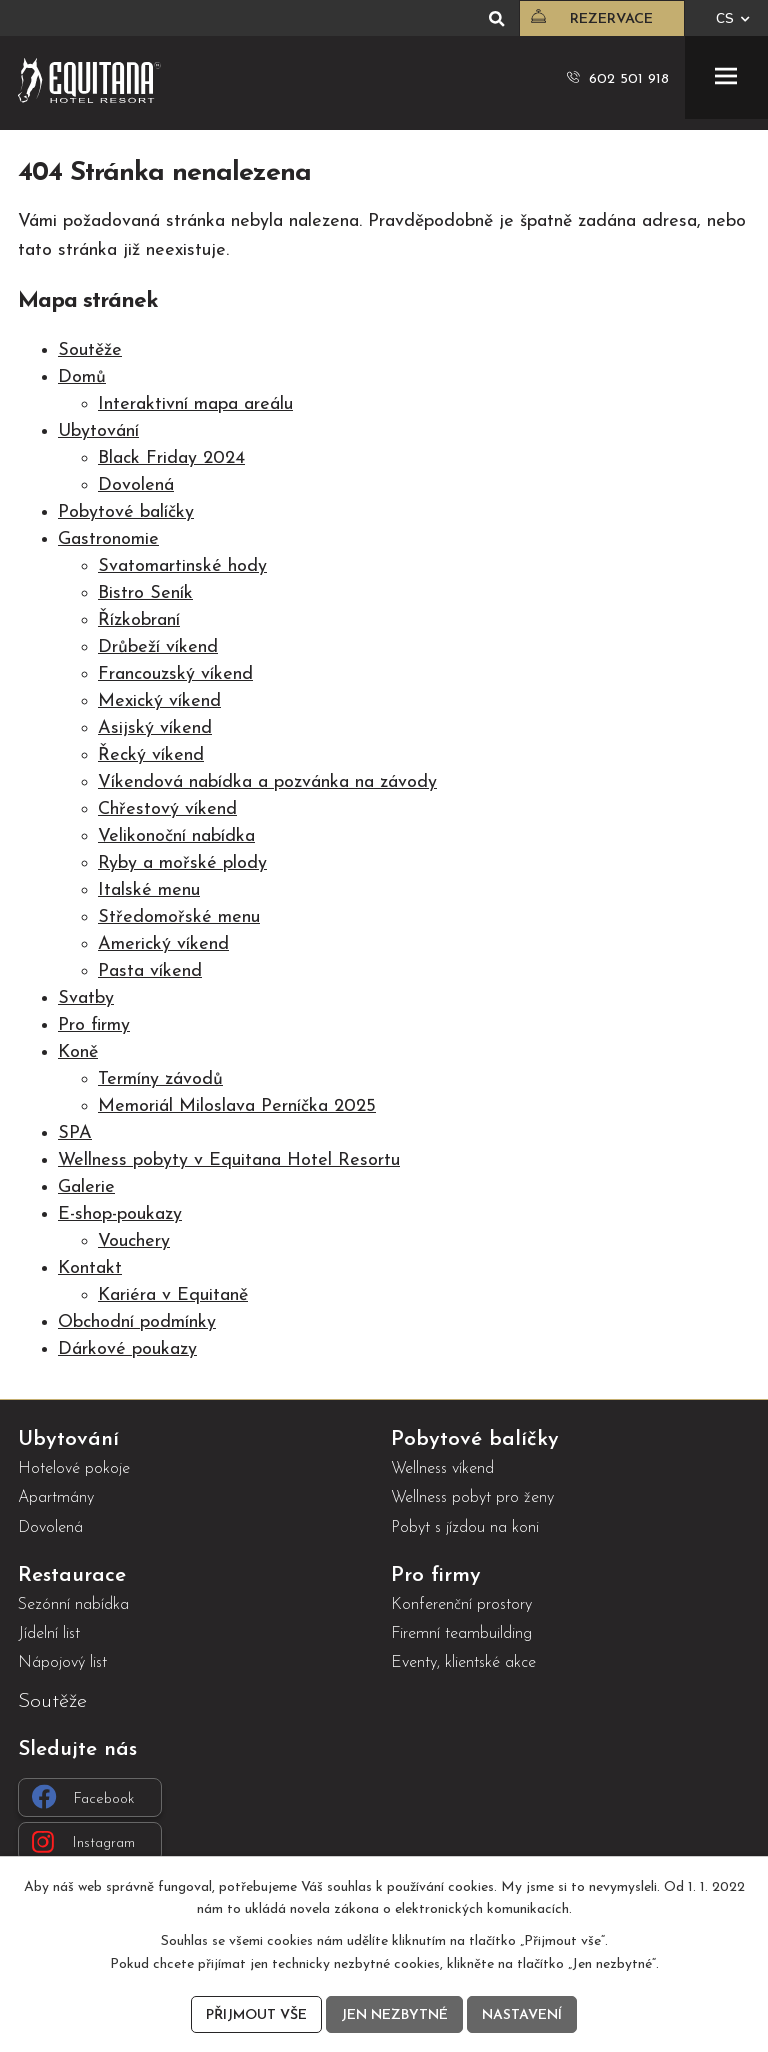  I want to click on Řecký víkend, so click(151, 755).